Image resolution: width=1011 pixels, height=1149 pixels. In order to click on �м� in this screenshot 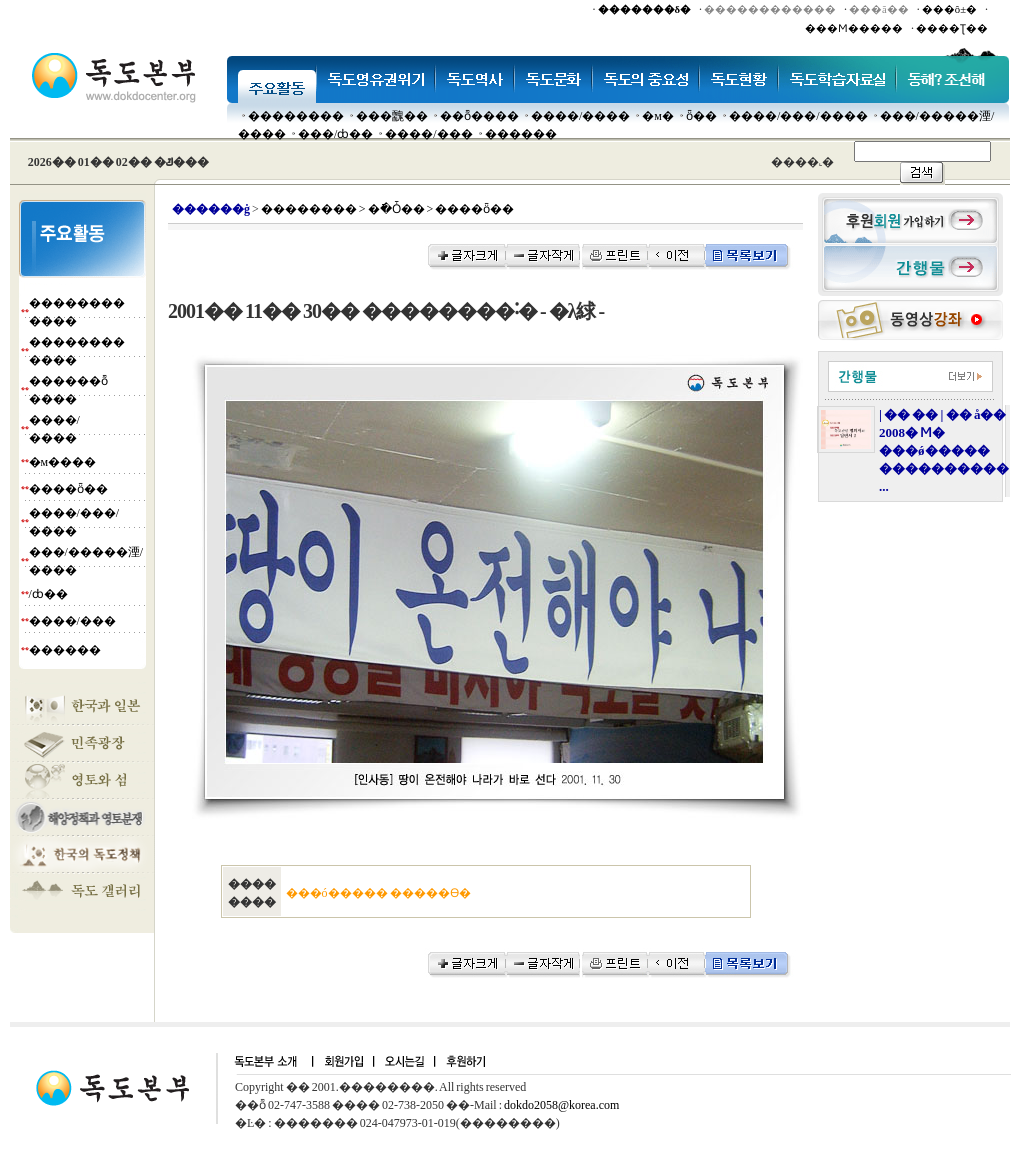, I will do `click(658, 116)`.